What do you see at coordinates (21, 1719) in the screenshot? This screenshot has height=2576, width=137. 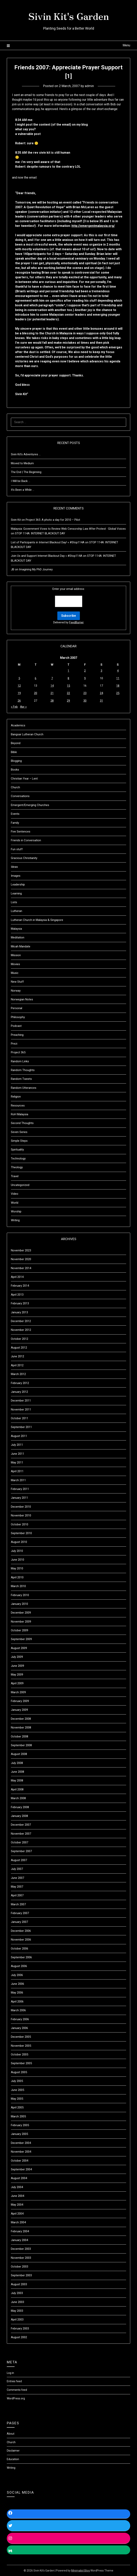 I see `December 2008` at bounding box center [21, 1719].